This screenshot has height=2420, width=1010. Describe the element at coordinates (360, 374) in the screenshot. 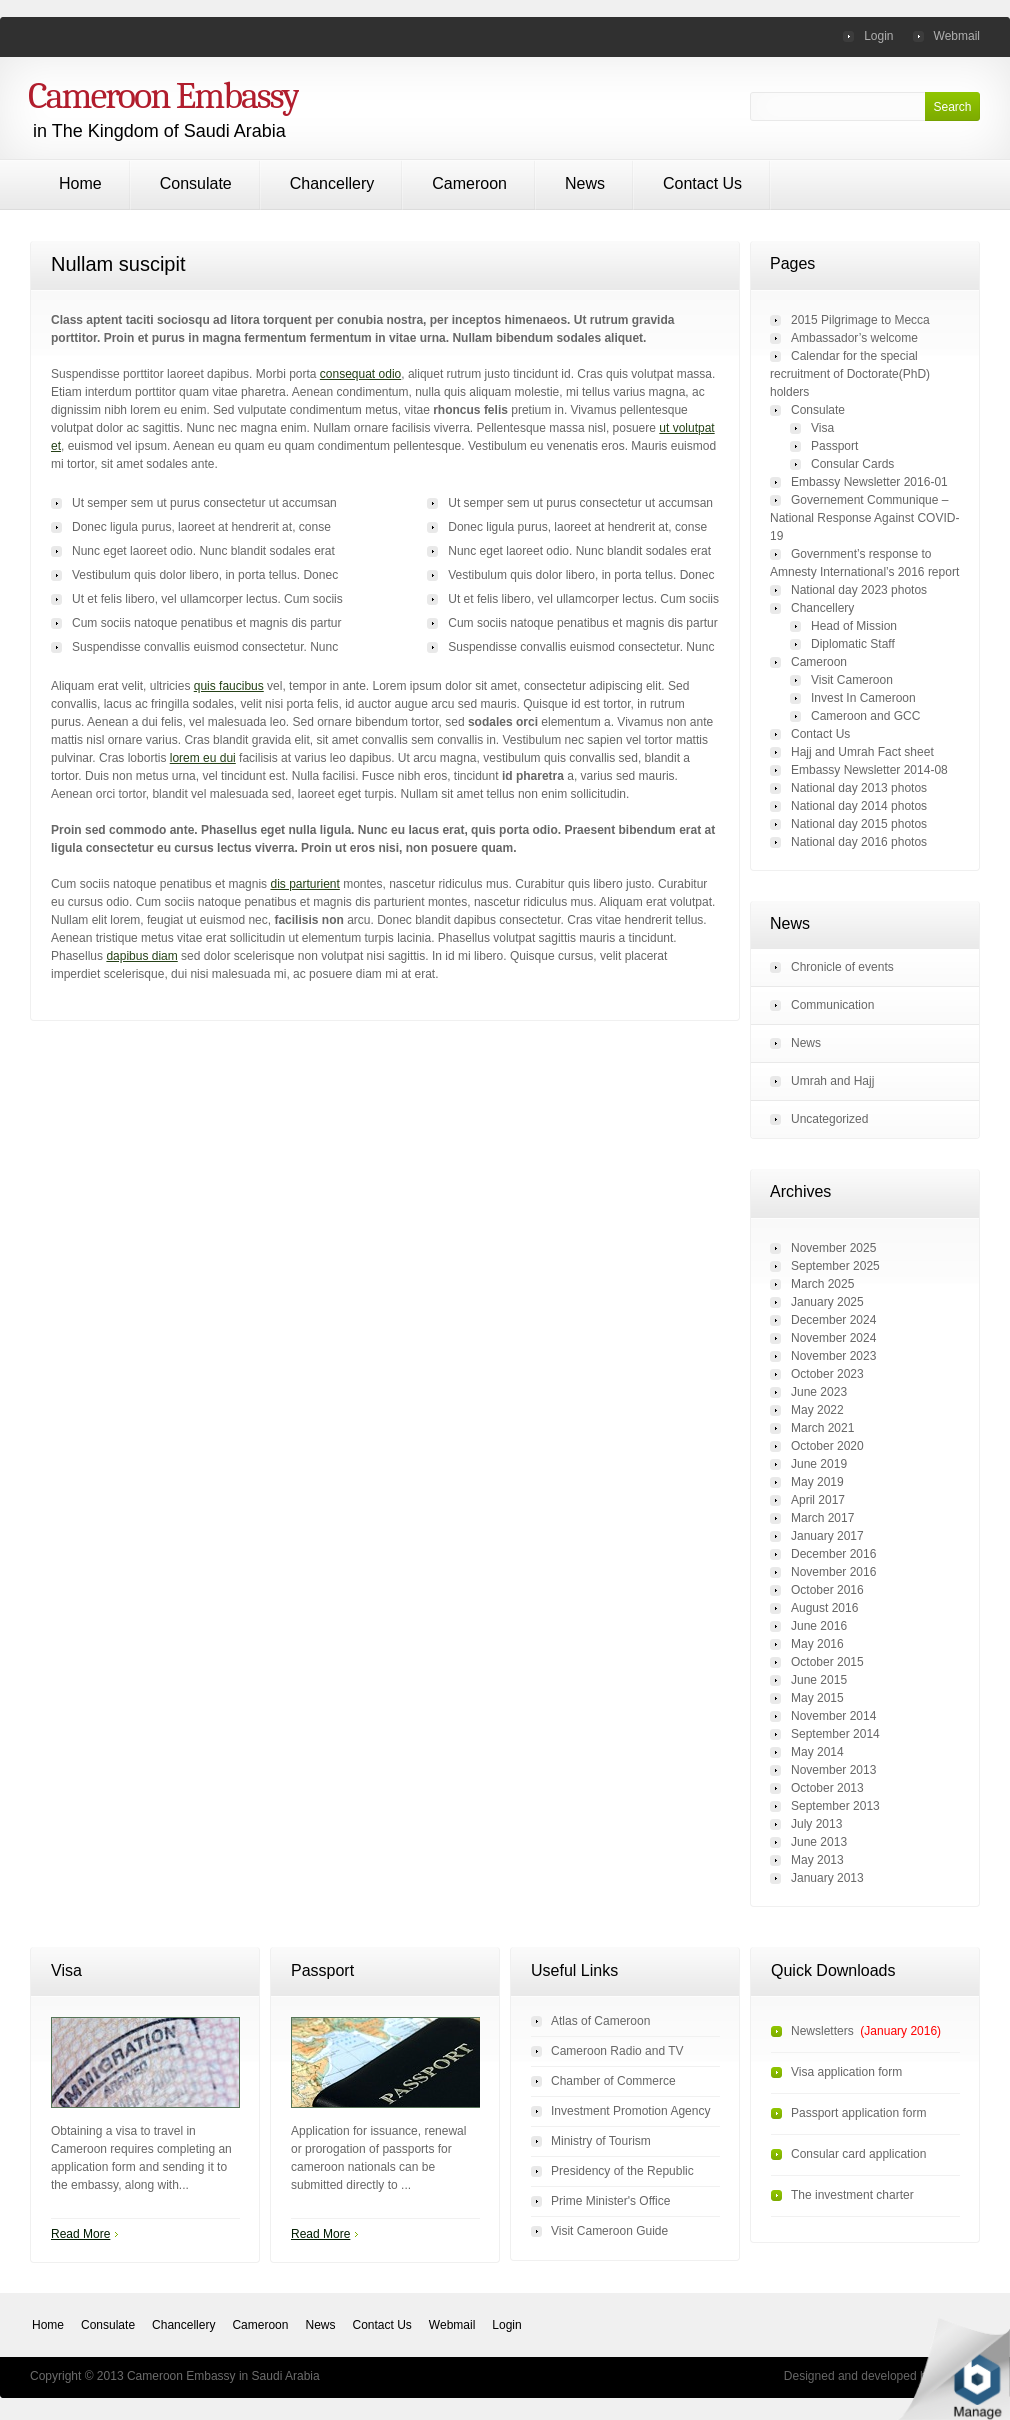

I see `consequat odio` at that location.